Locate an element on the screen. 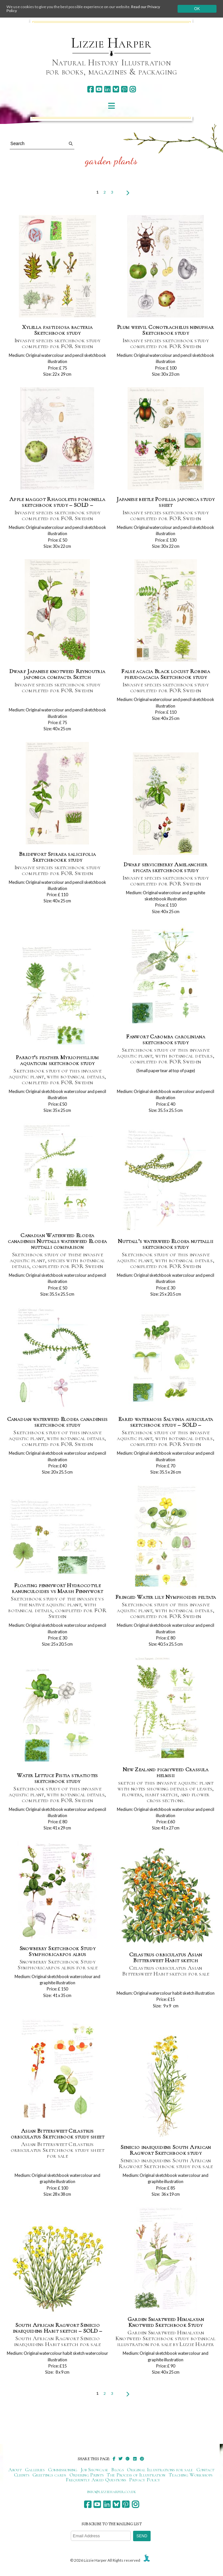 The width and height of the screenshot is (223, 2576). [youtube] is located at coordinates (99, 89).